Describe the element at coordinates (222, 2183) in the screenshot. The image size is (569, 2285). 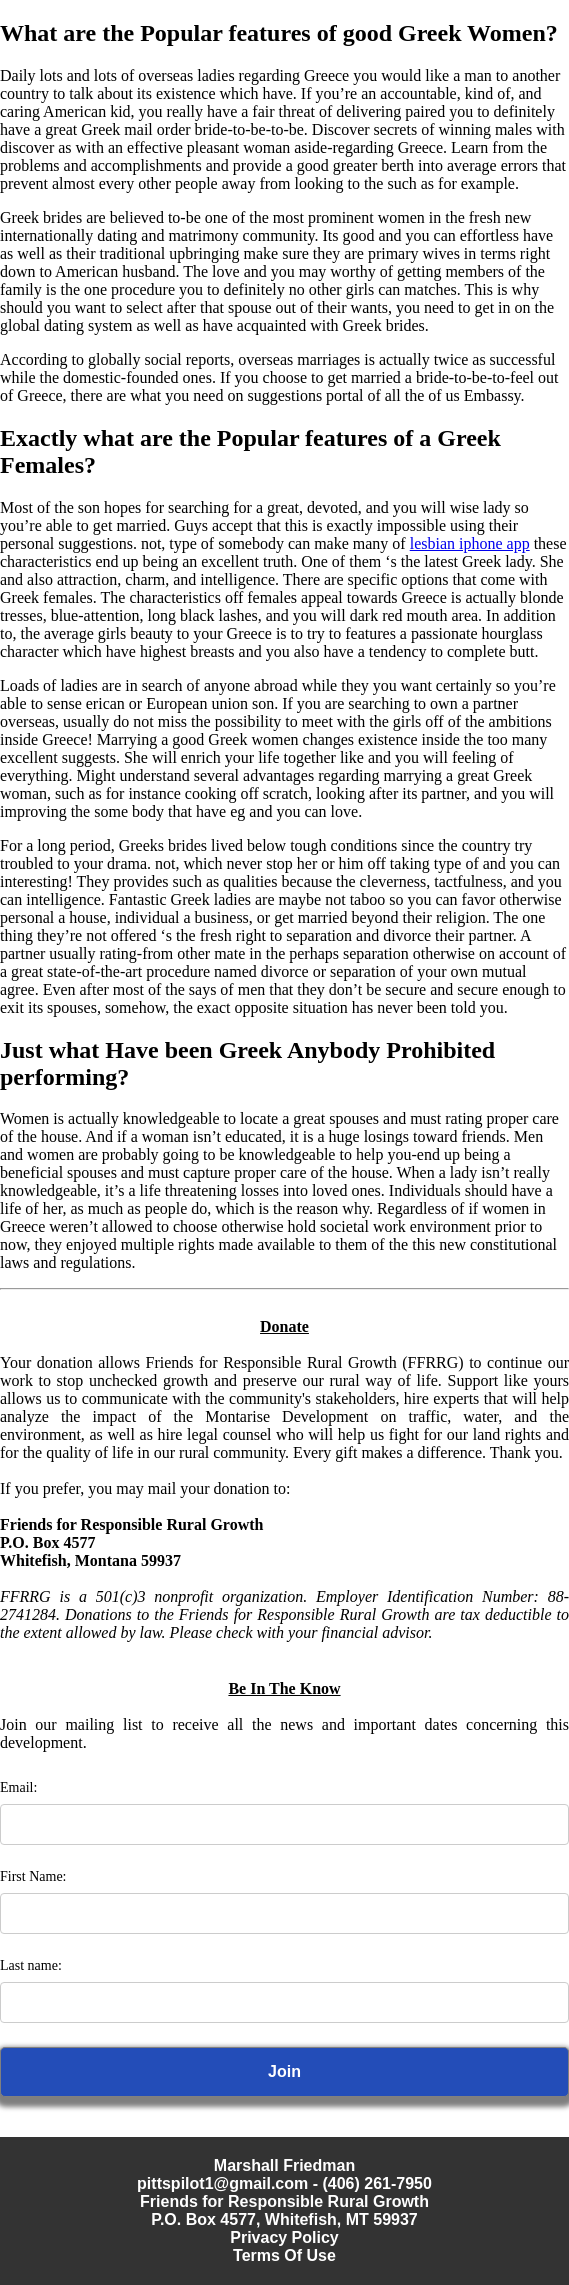
I see `pittspilot1@gmail.com` at that location.